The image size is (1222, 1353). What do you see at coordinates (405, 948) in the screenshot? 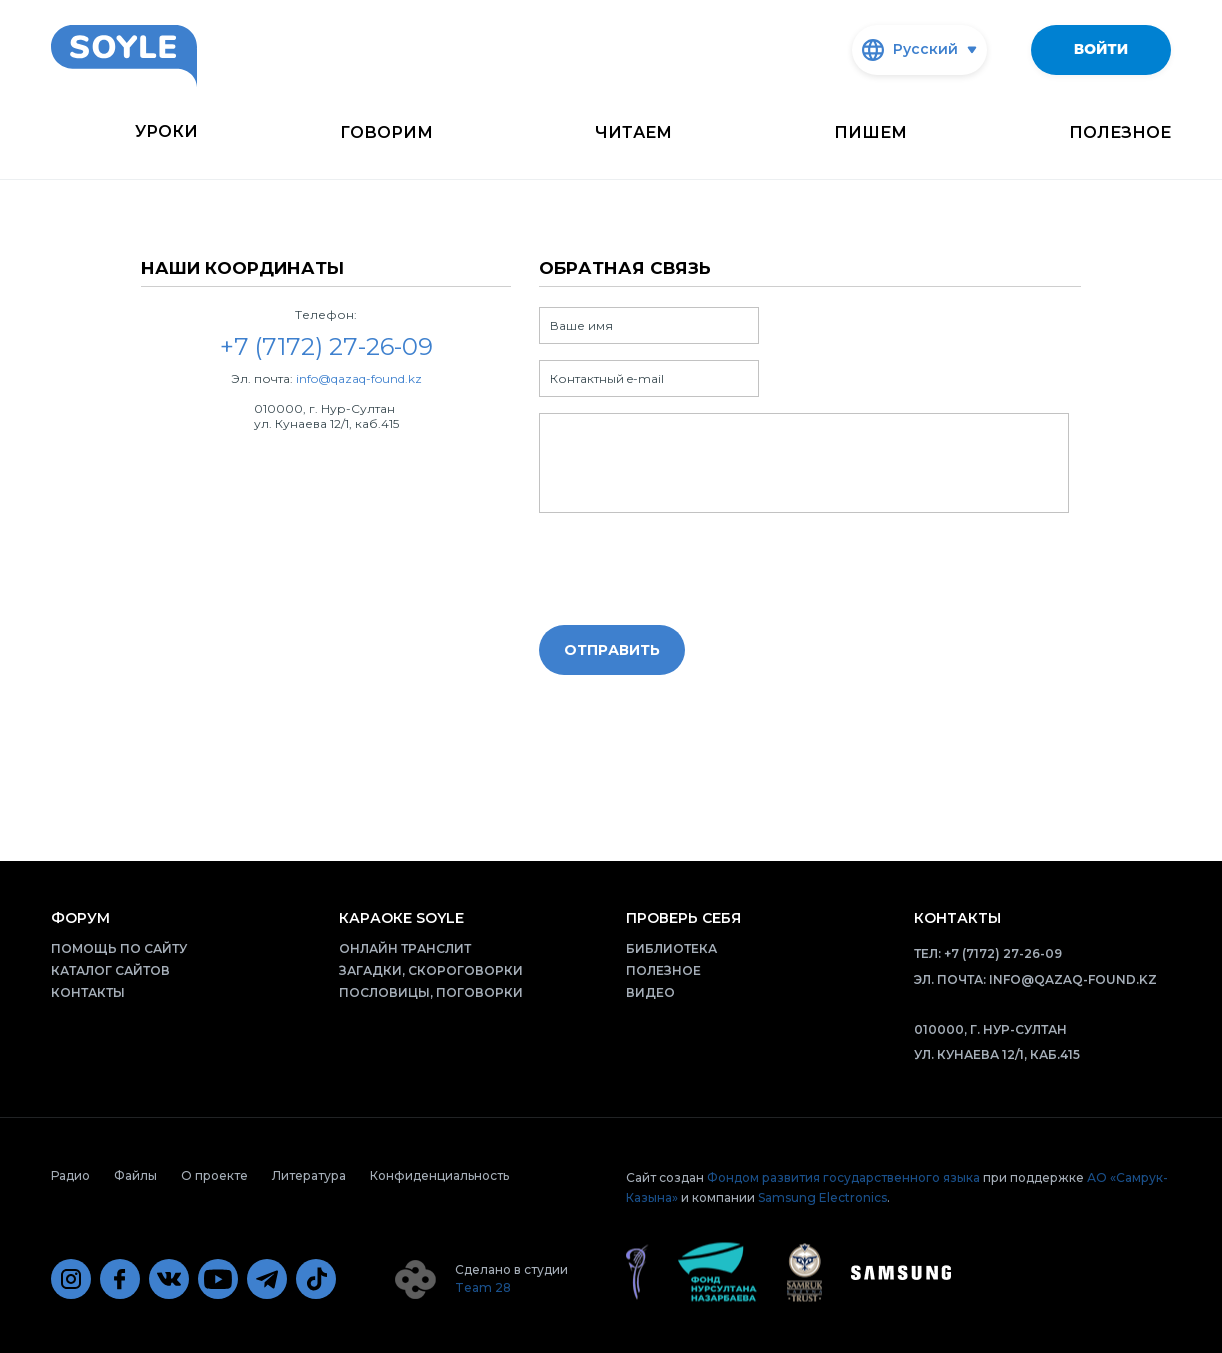
I see `Онлайн транслит` at bounding box center [405, 948].